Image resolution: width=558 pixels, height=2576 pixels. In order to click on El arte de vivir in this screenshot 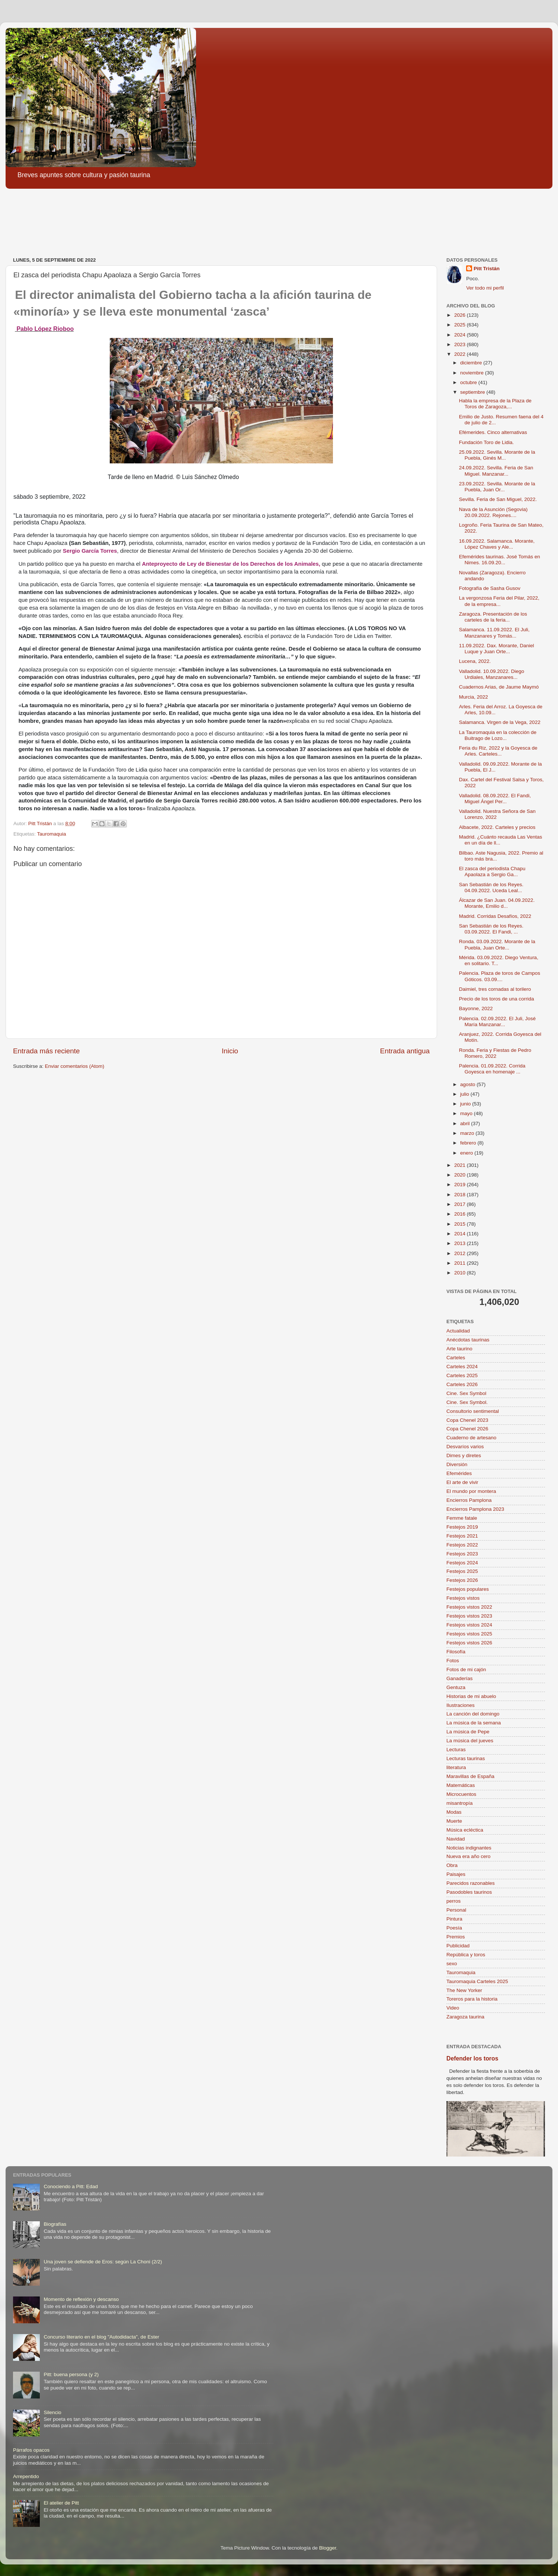, I will do `click(462, 1482)`.